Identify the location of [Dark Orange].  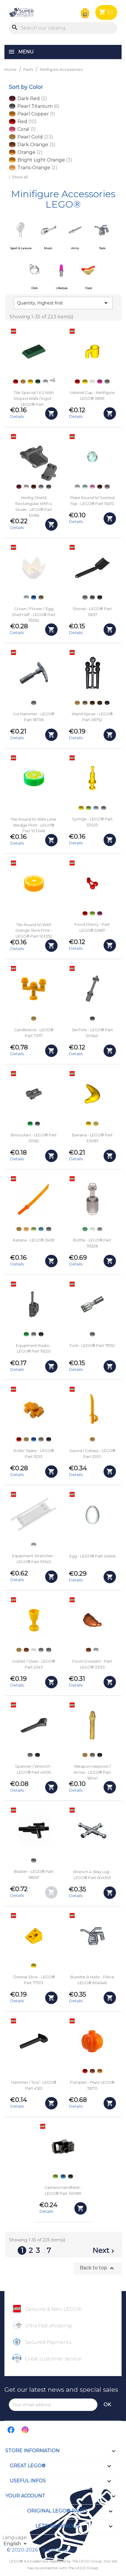
(26, 1650).